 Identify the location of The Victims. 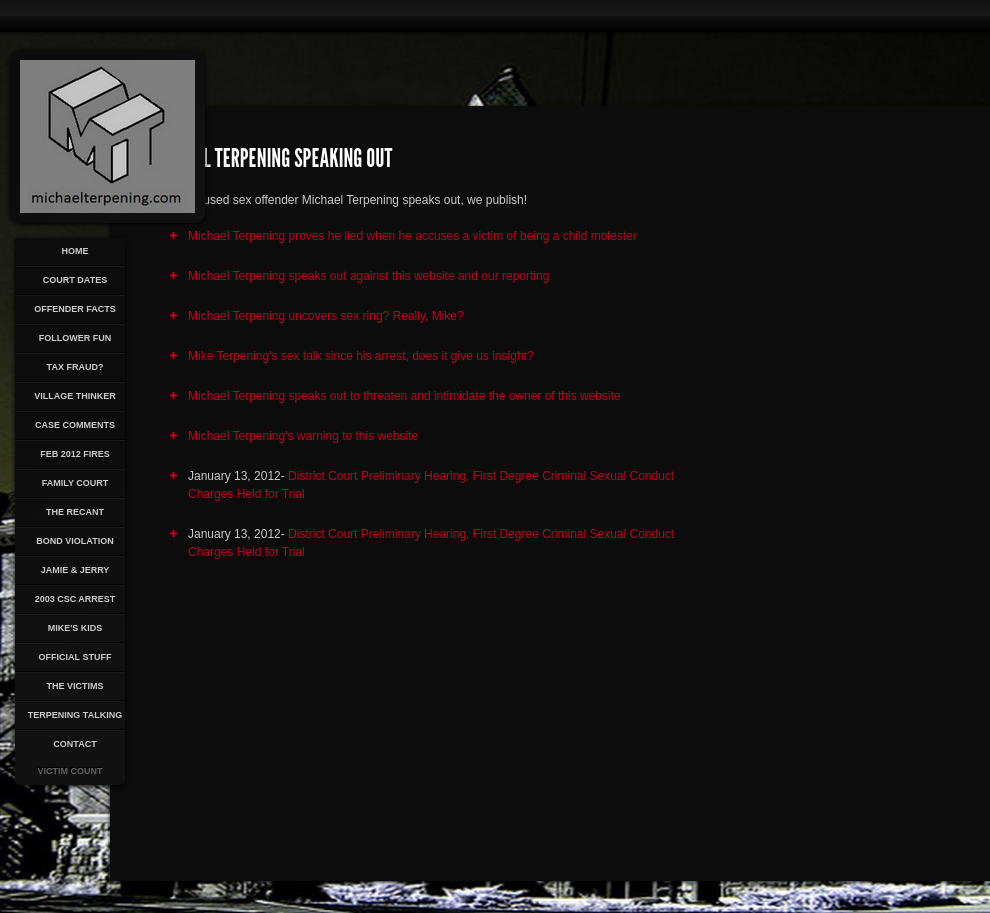
(74, 686).